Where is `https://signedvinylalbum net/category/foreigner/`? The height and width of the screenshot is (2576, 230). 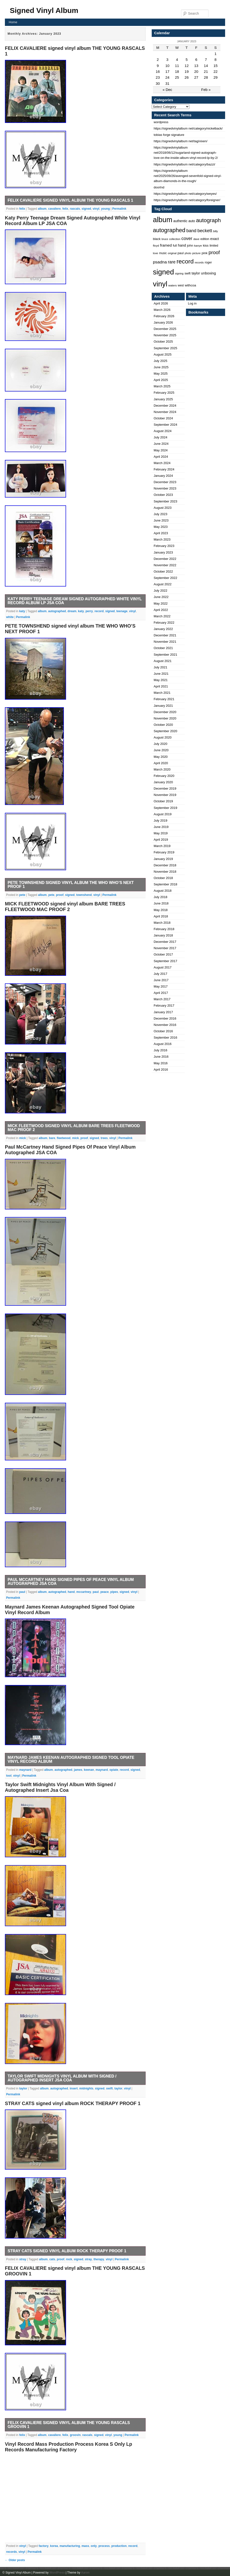
https://signedvinylalbum net/category/foreigner/ is located at coordinates (187, 200).